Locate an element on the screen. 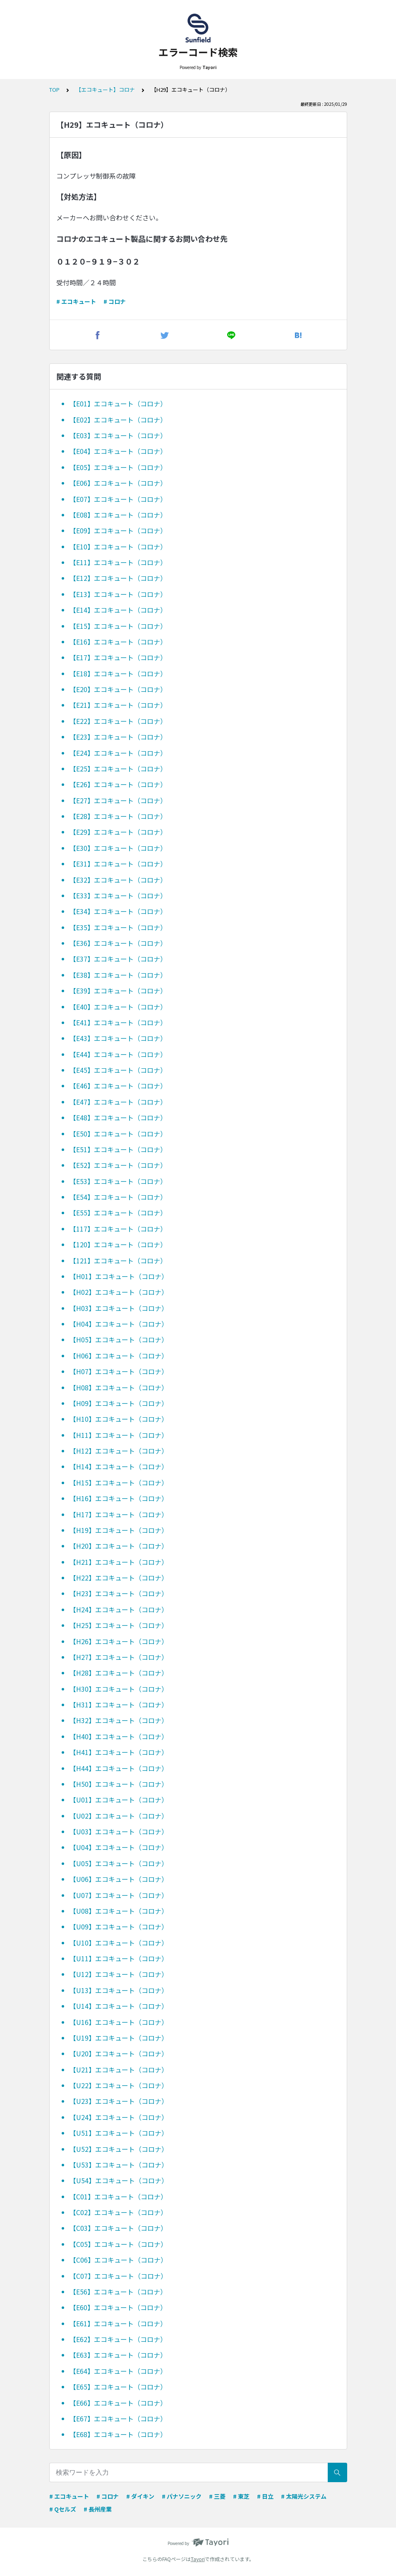 Image resolution: width=396 pixels, height=2576 pixels. 【H05】エコキュート（コロナ） is located at coordinates (119, 1339).